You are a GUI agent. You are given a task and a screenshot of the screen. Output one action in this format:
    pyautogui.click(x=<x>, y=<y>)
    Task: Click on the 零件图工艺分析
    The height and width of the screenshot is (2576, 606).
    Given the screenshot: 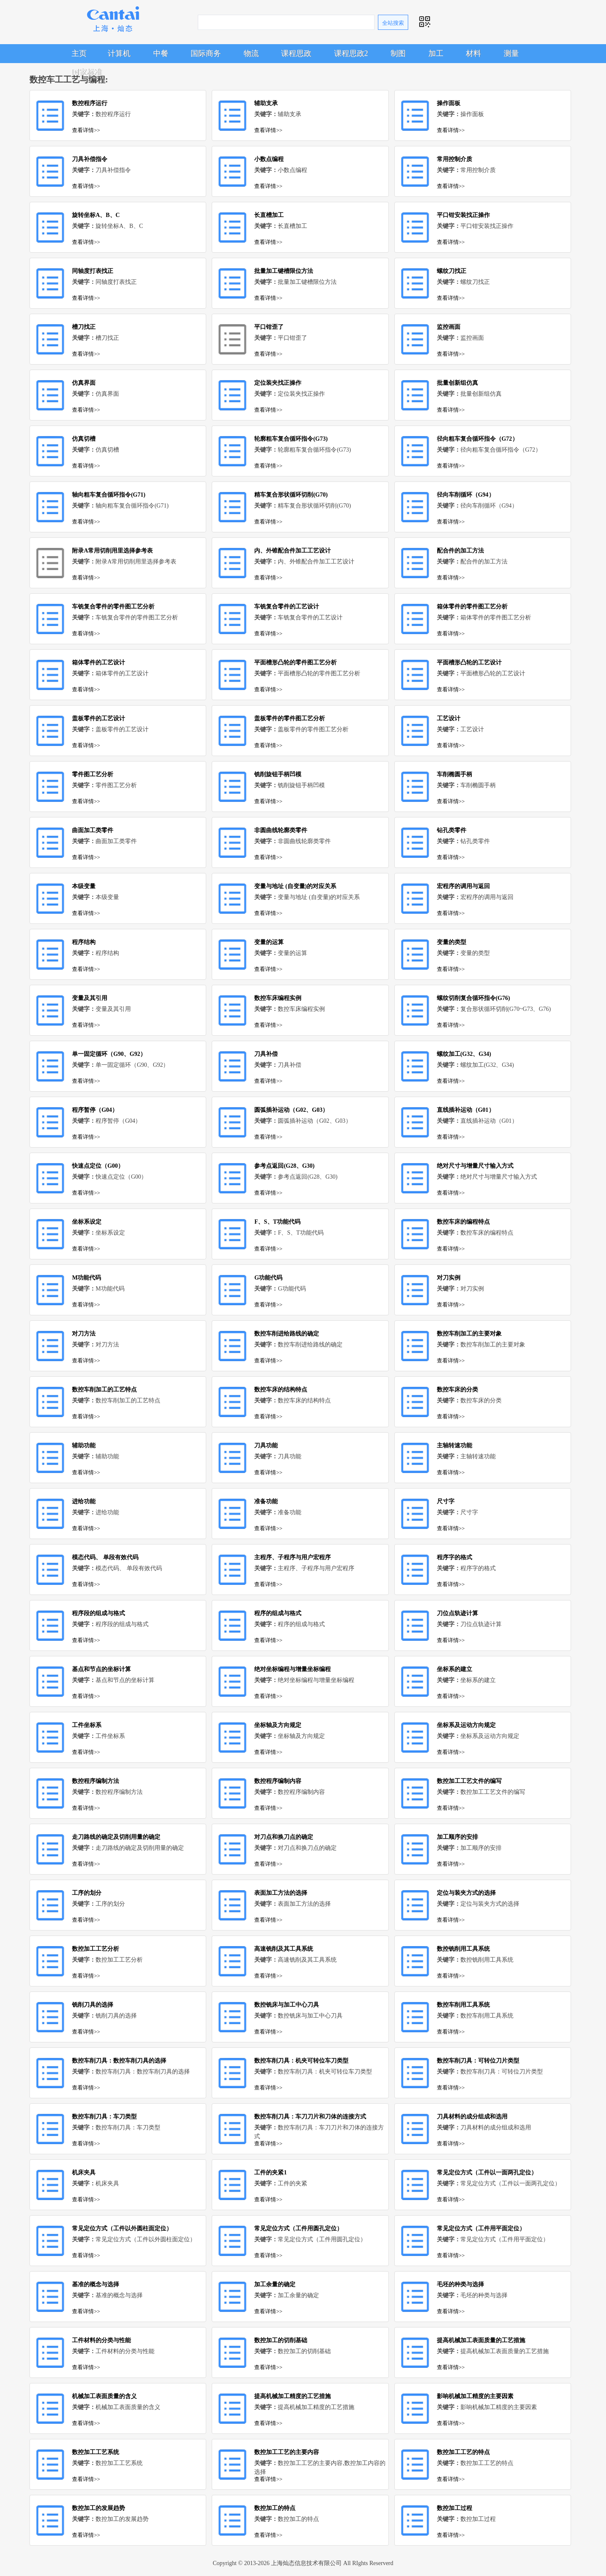 What is the action you would take?
    pyautogui.click(x=92, y=774)
    